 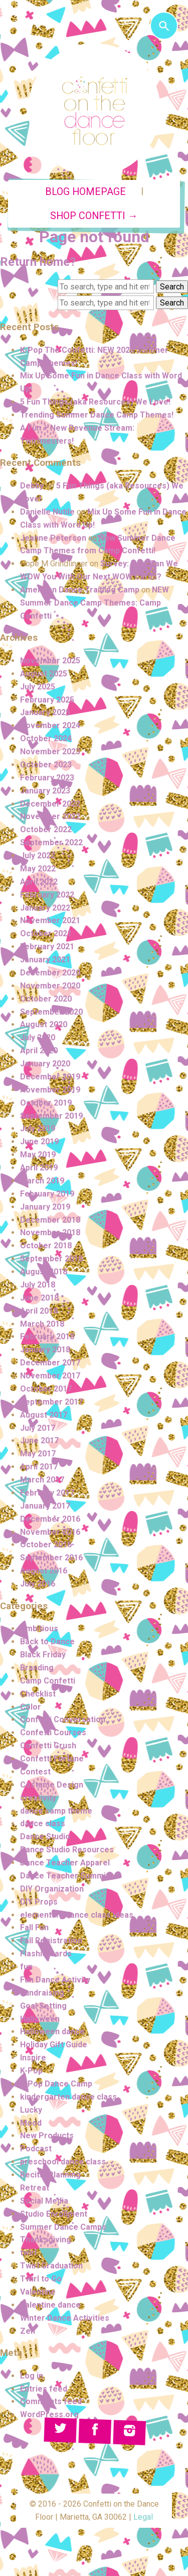 What do you see at coordinates (50, 1076) in the screenshot?
I see `December 2019` at bounding box center [50, 1076].